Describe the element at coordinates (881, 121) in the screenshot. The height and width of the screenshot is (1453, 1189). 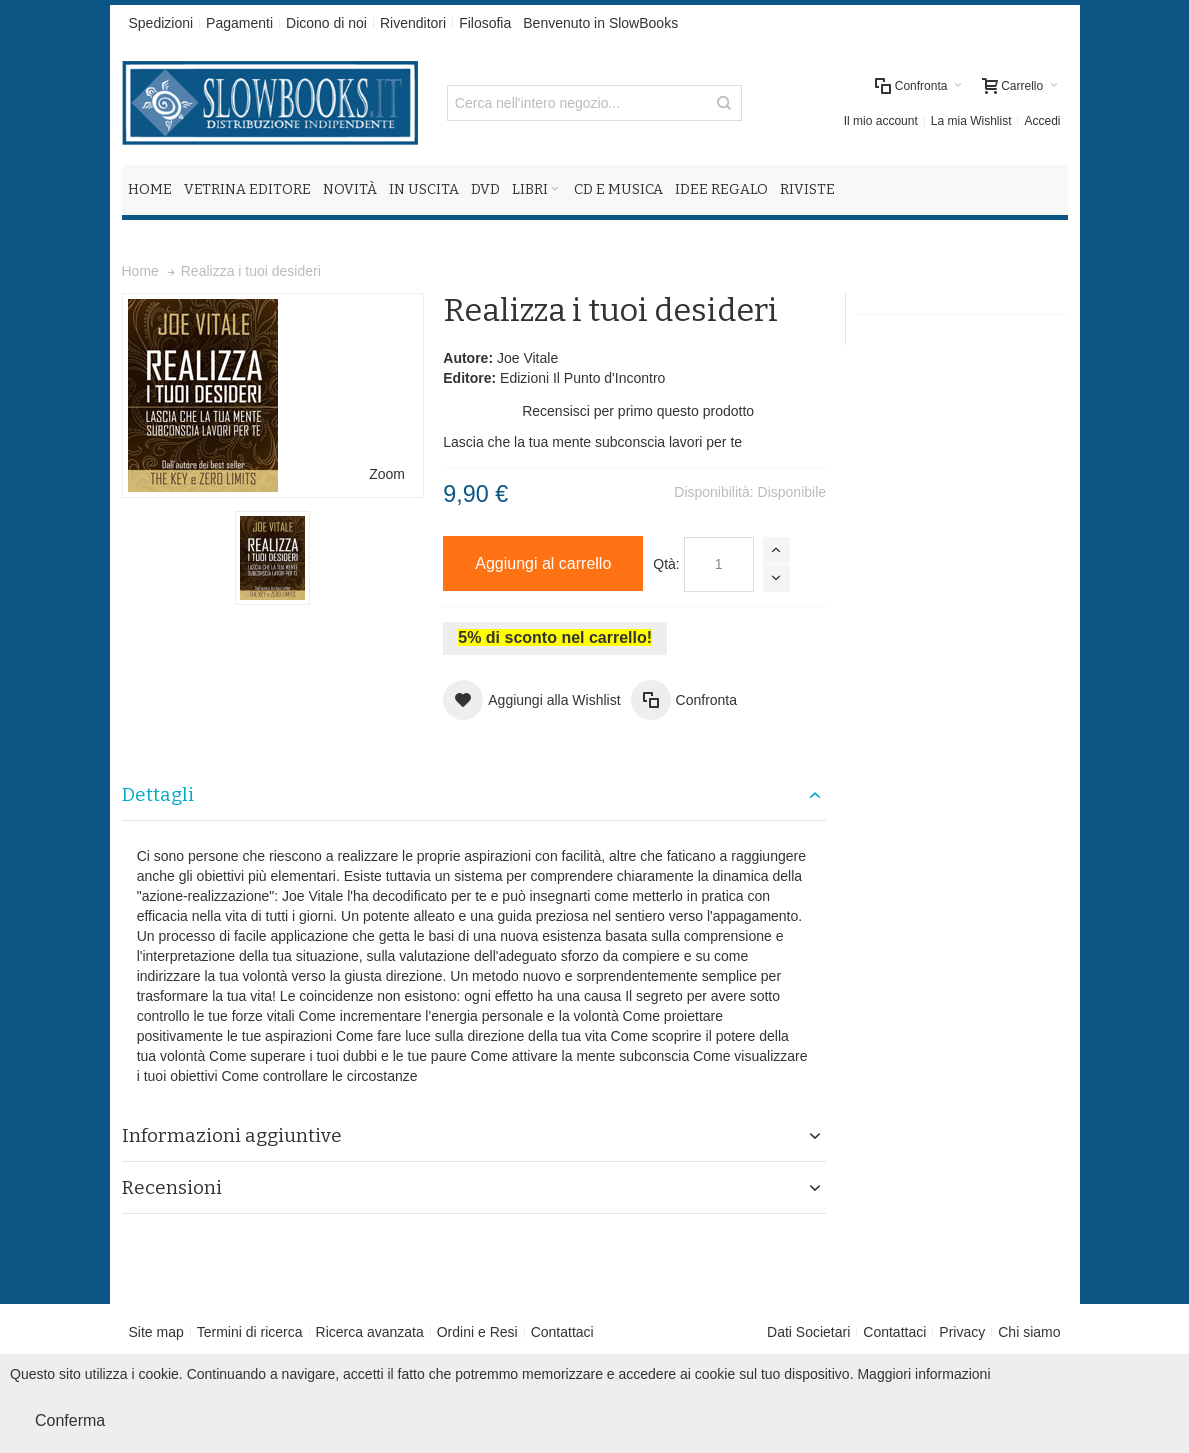
I see `Il mio account` at that location.